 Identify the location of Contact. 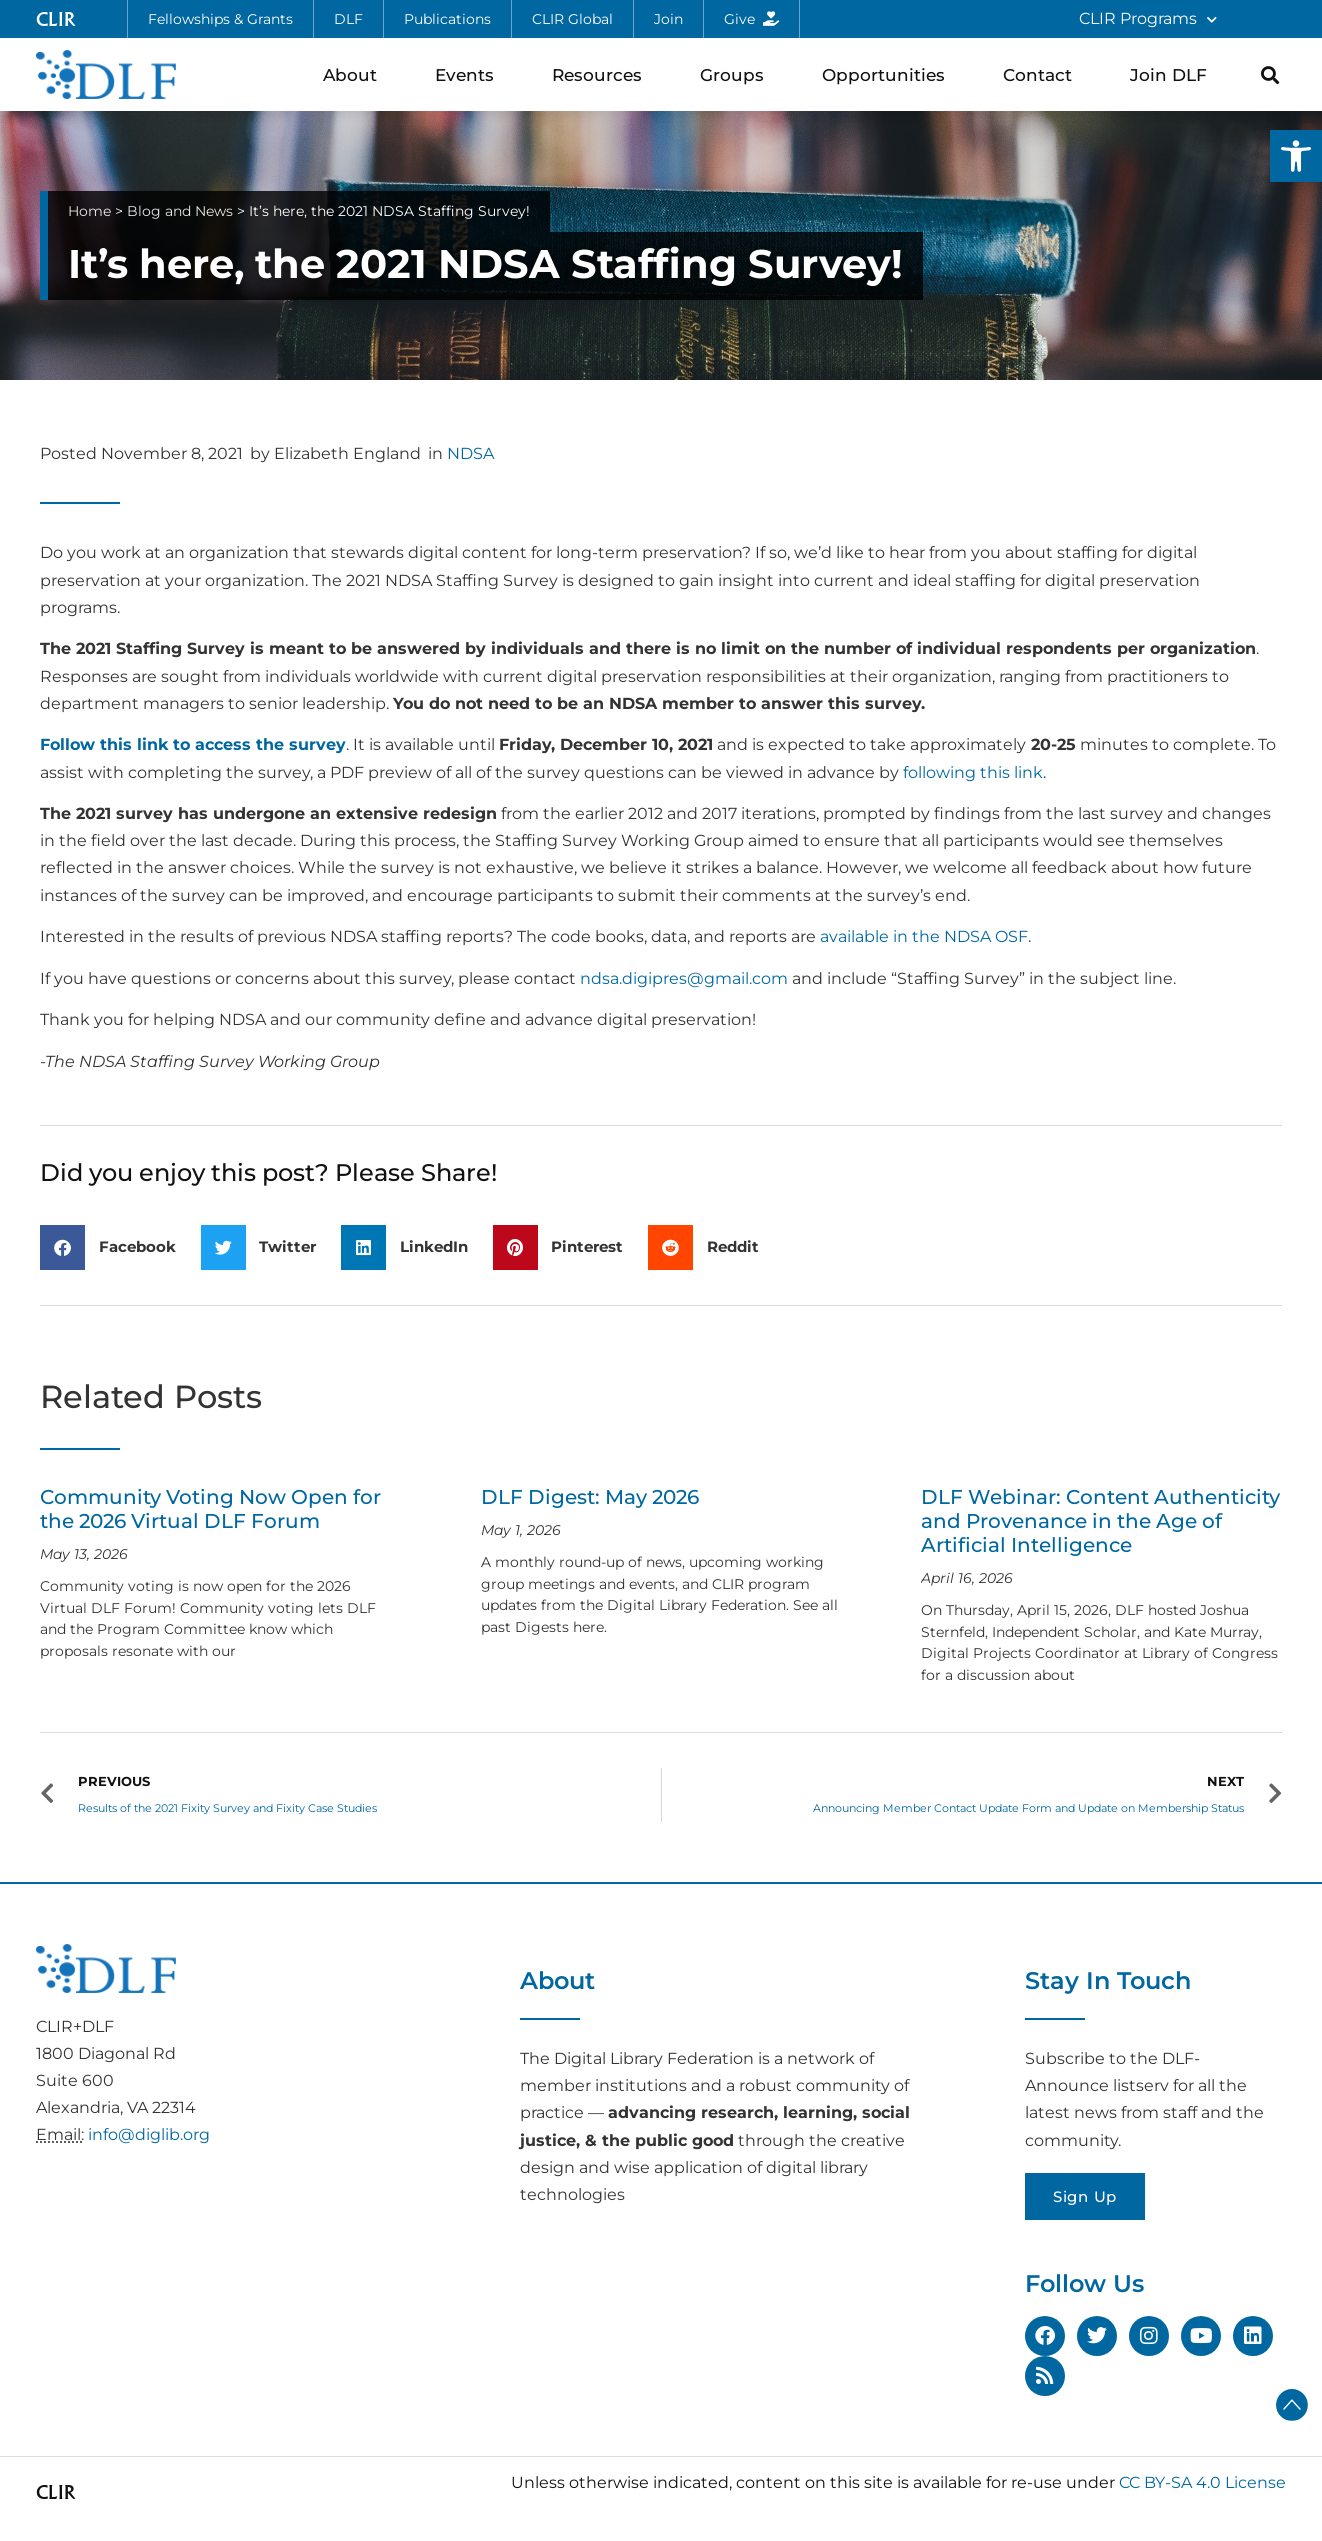
(1042, 74).